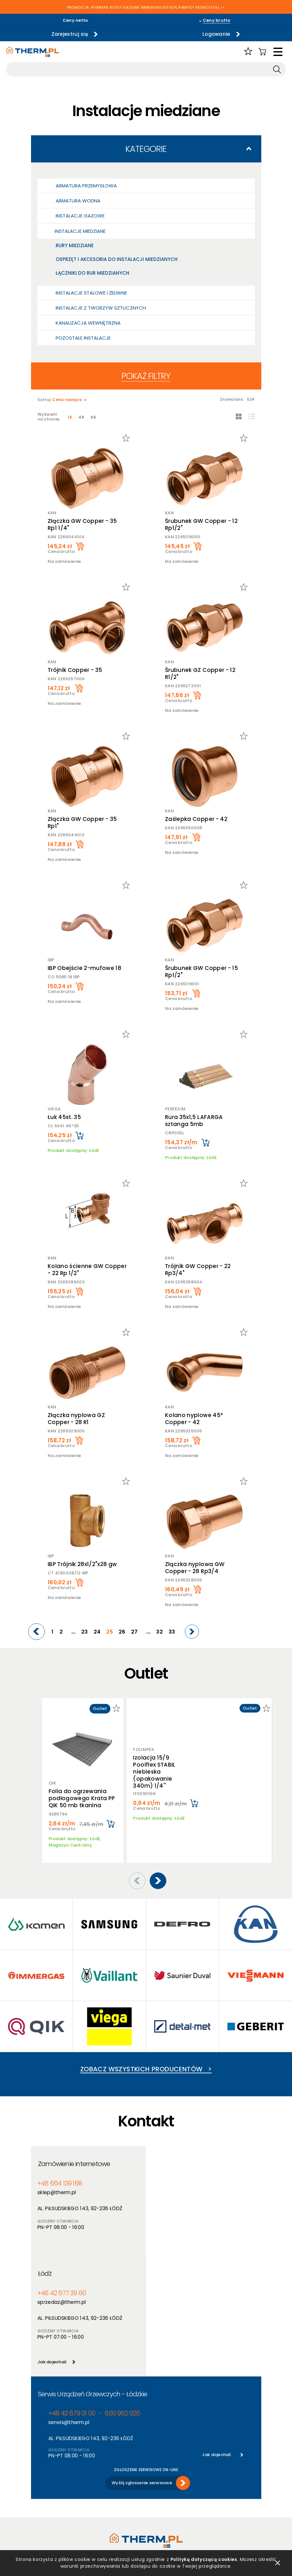  I want to click on Polityką dotyczącą cookies, so click(204, 2559).